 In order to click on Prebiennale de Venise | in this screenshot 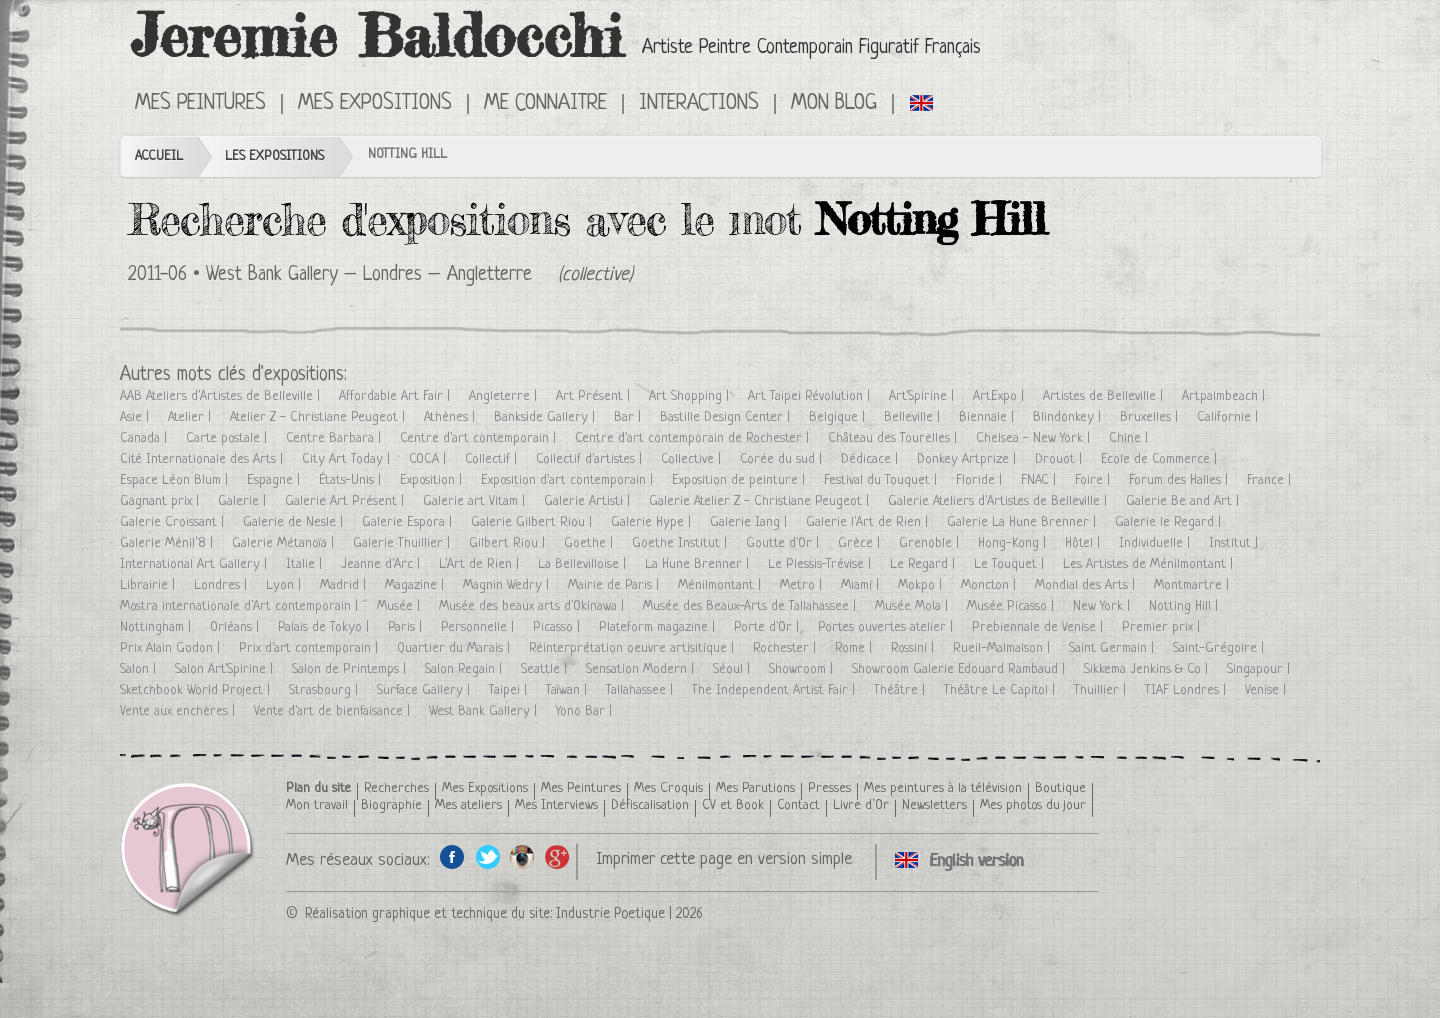, I will do `click(1039, 627)`.